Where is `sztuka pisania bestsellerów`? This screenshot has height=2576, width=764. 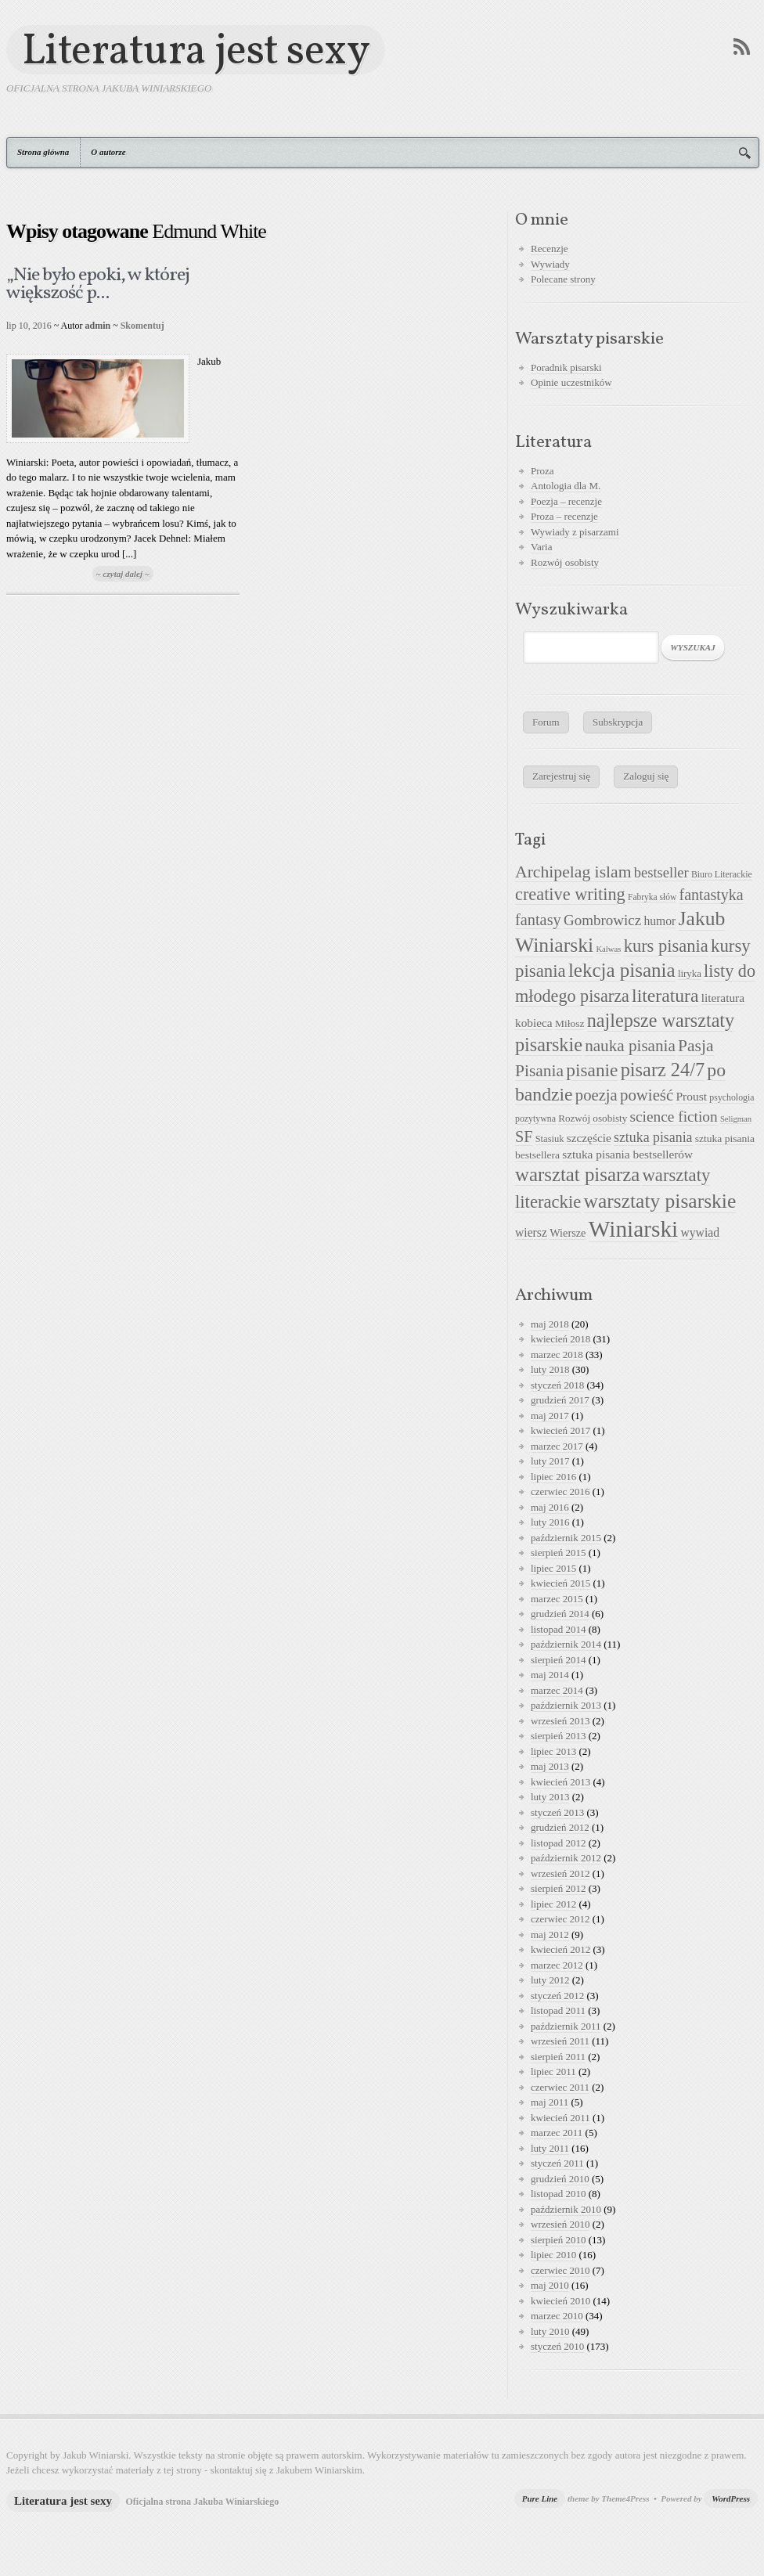
sztuka pisania bestsellerów is located at coordinates (627, 1154).